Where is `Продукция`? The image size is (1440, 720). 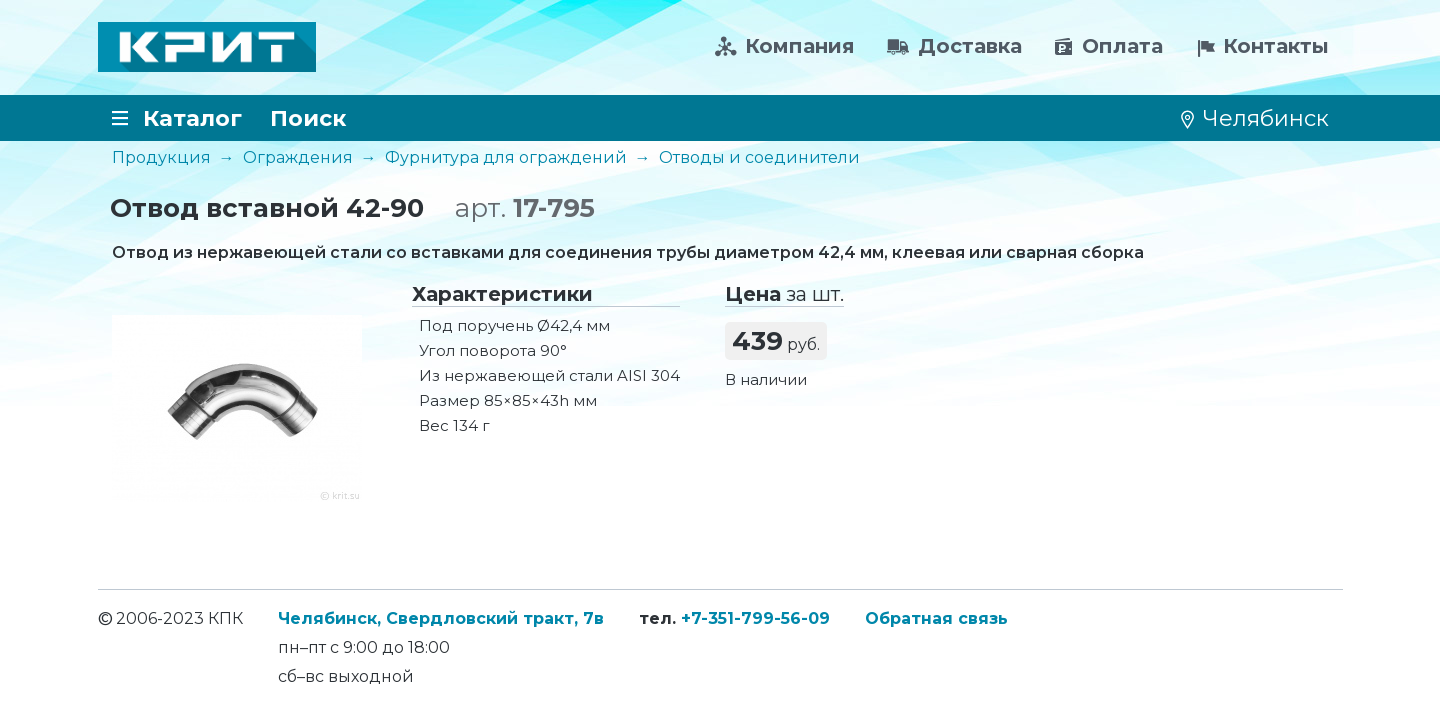
Продукция is located at coordinates (161, 157).